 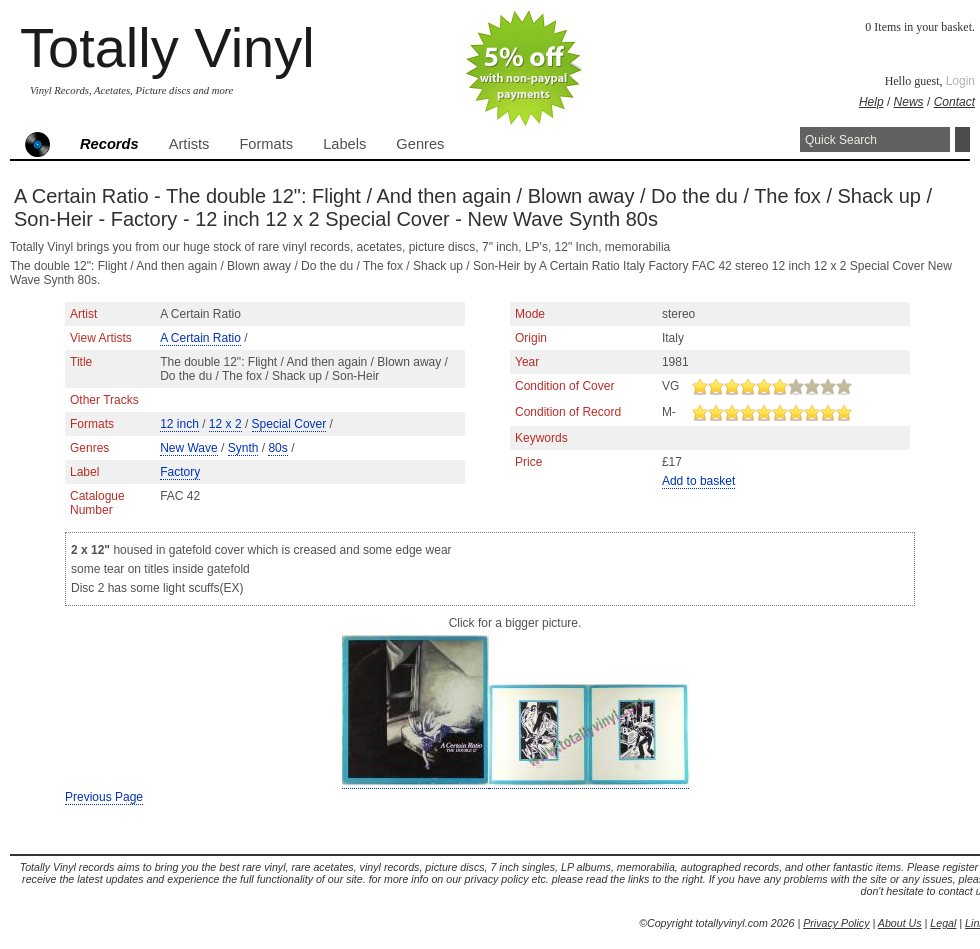 What do you see at coordinates (104, 797) in the screenshot?
I see `Previous Page` at bounding box center [104, 797].